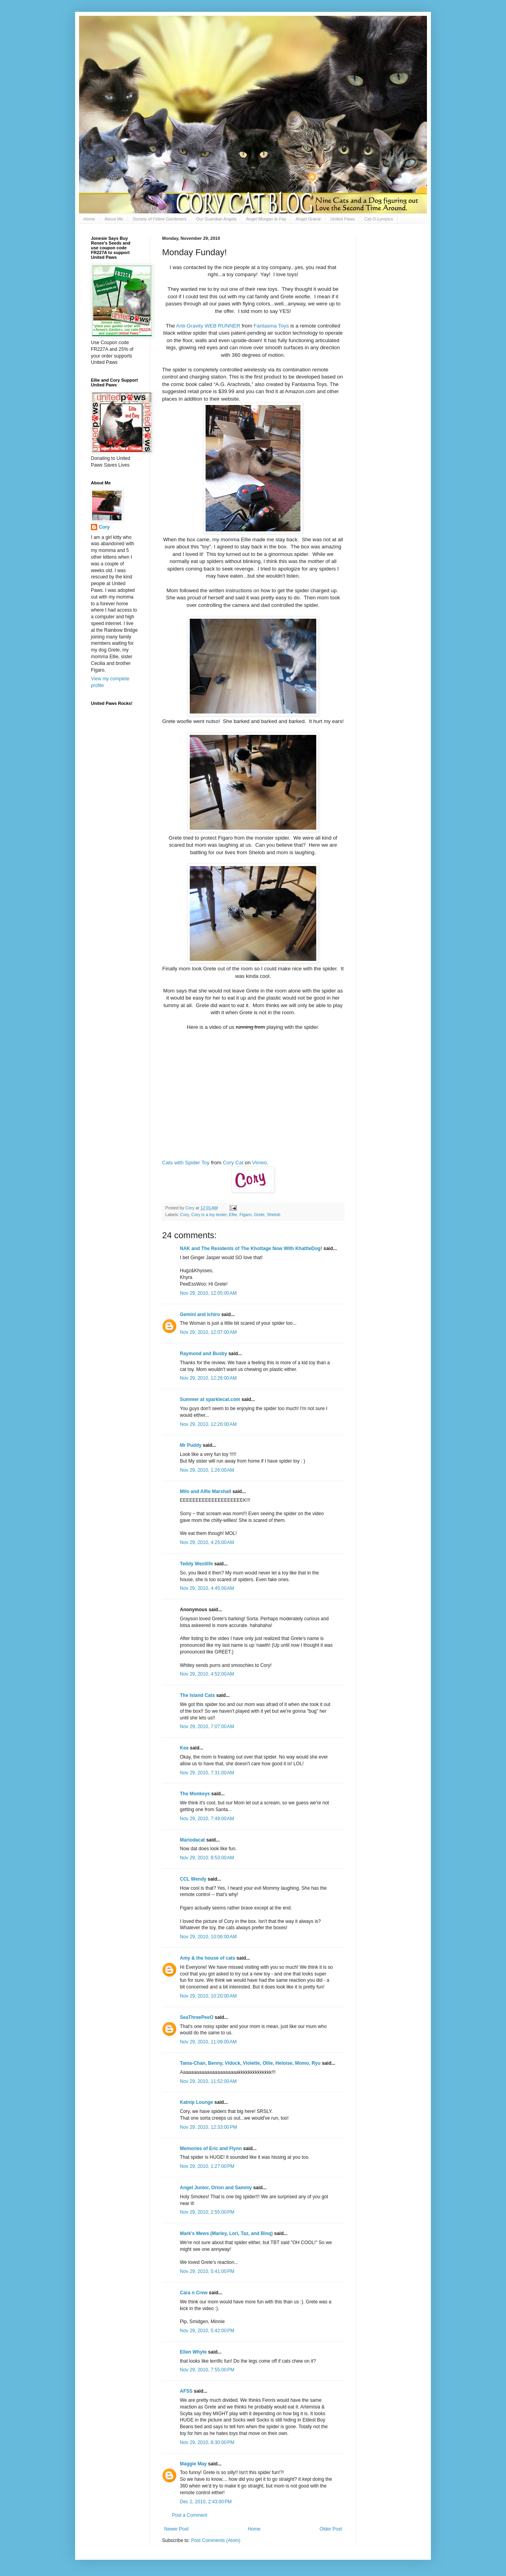 The height and width of the screenshot is (2576, 506). Describe the element at coordinates (208, 2127) in the screenshot. I see `Nov 29, 2010, 12:33:00 PM` at that location.